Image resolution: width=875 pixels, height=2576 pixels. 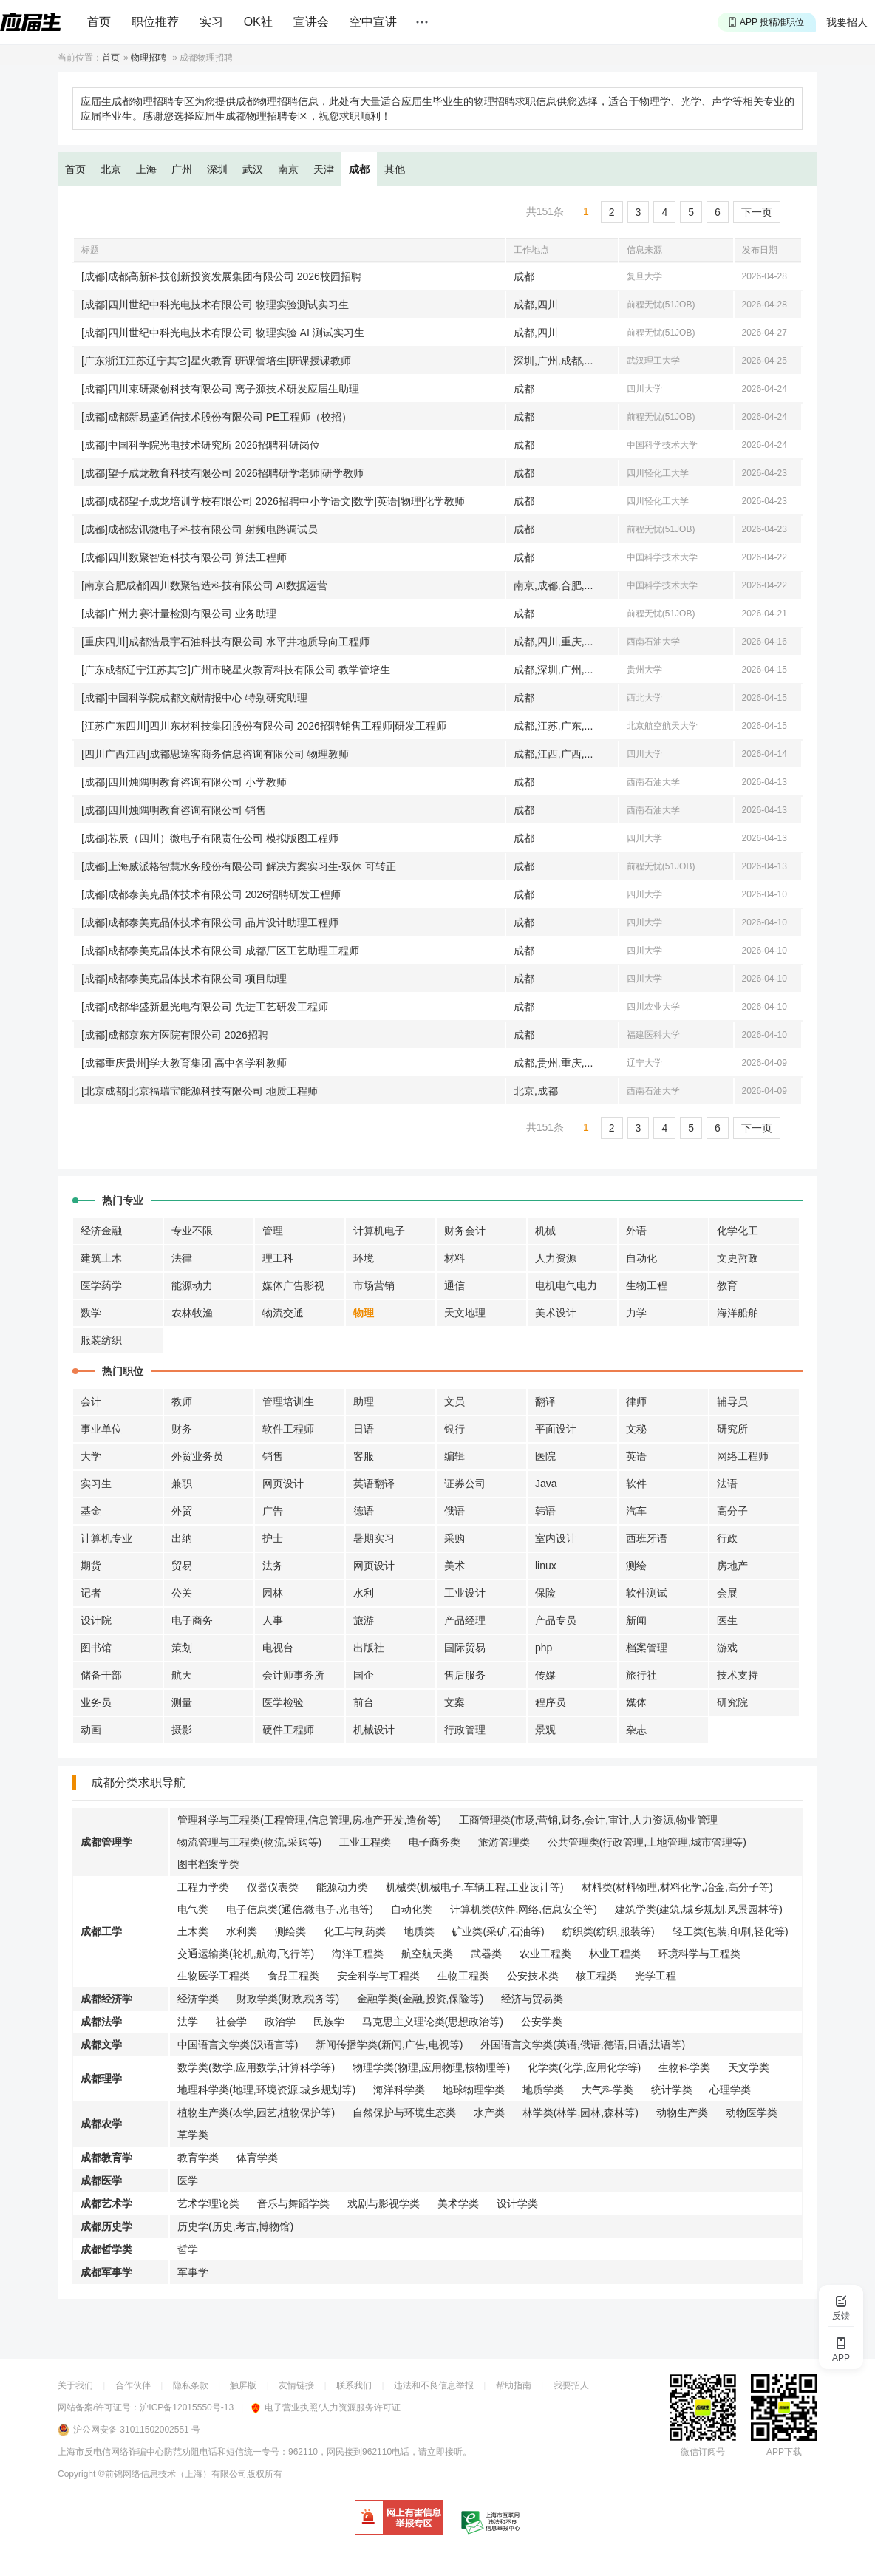 I want to click on 技术支持, so click(x=737, y=1675).